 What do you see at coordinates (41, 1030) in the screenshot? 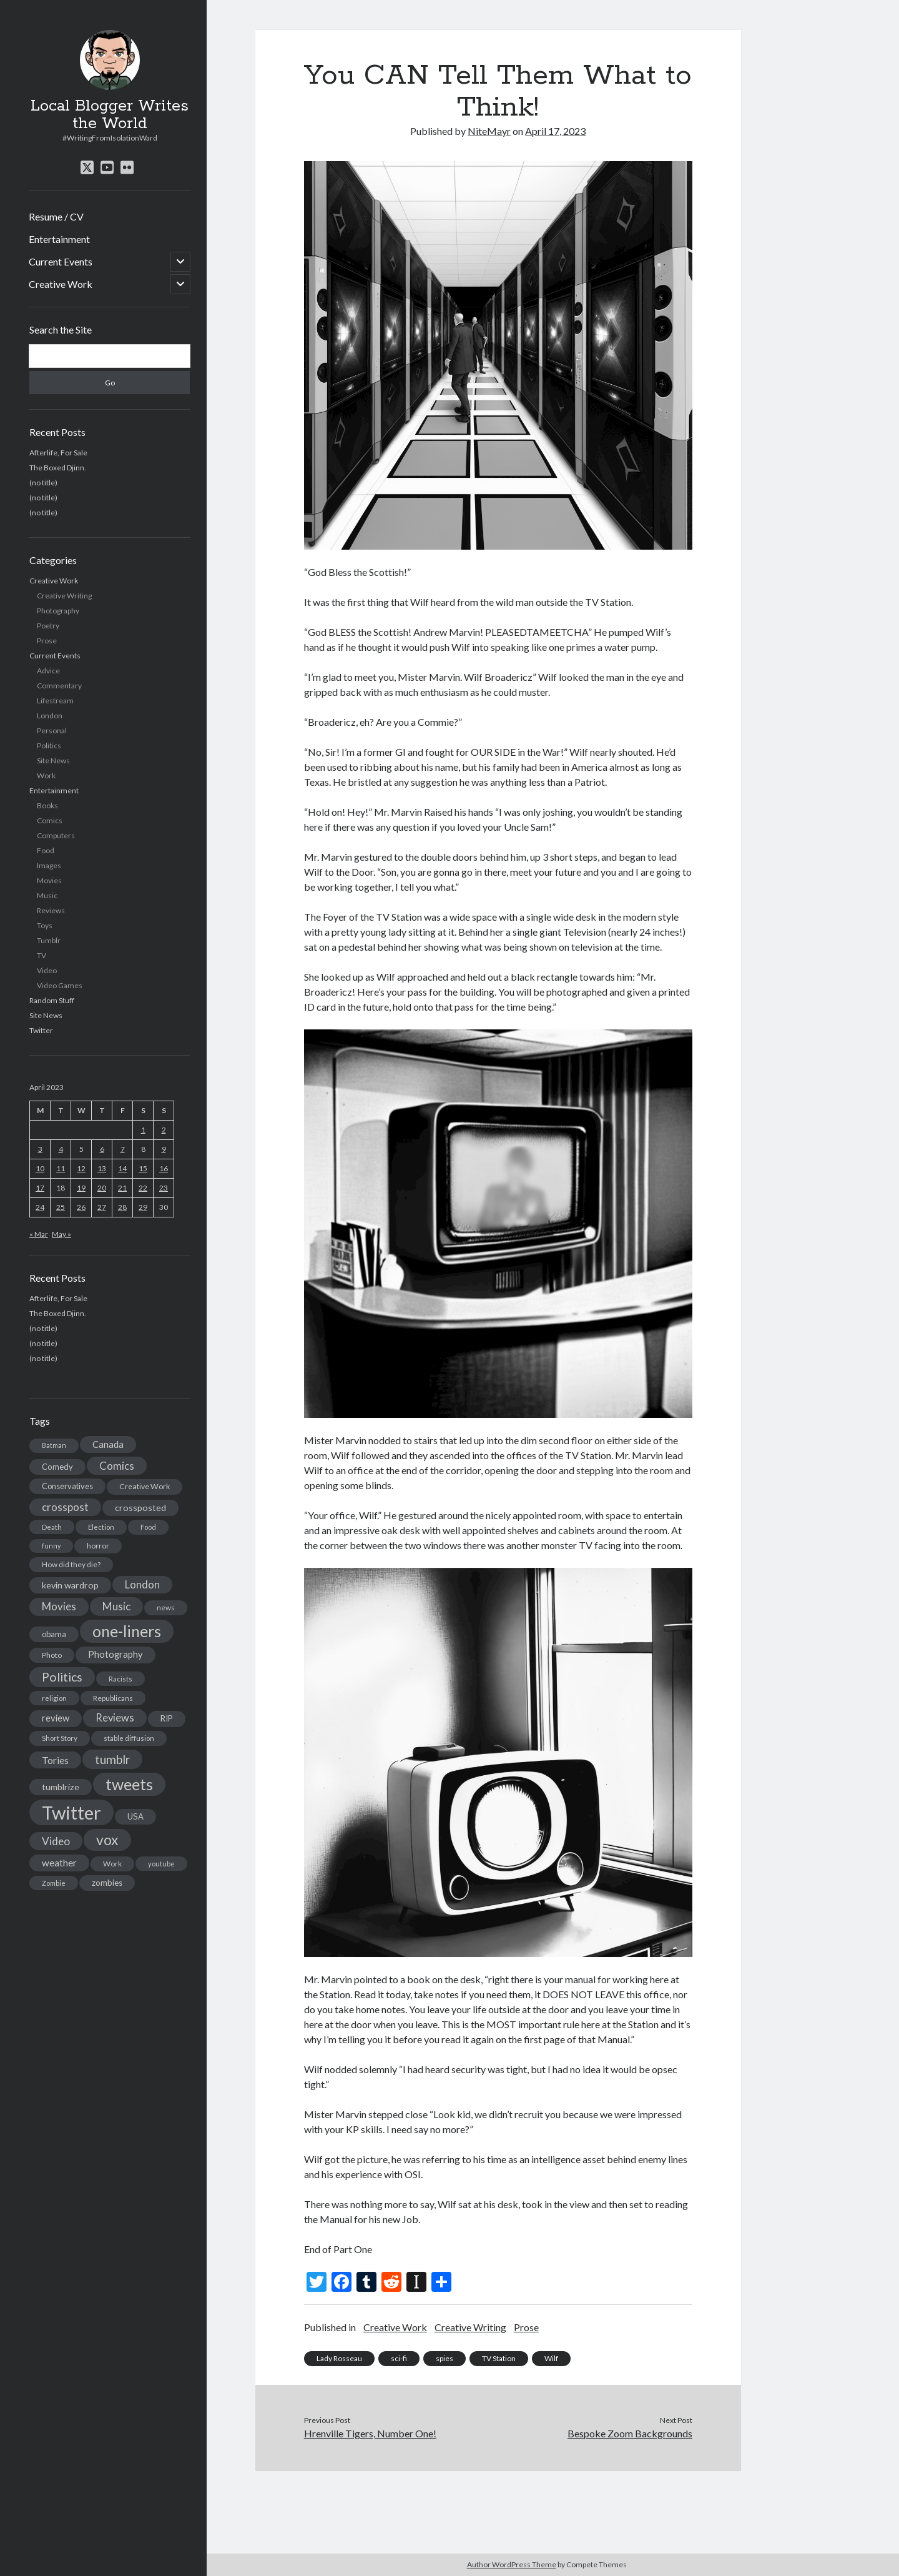
I see `Twitter` at bounding box center [41, 1030].